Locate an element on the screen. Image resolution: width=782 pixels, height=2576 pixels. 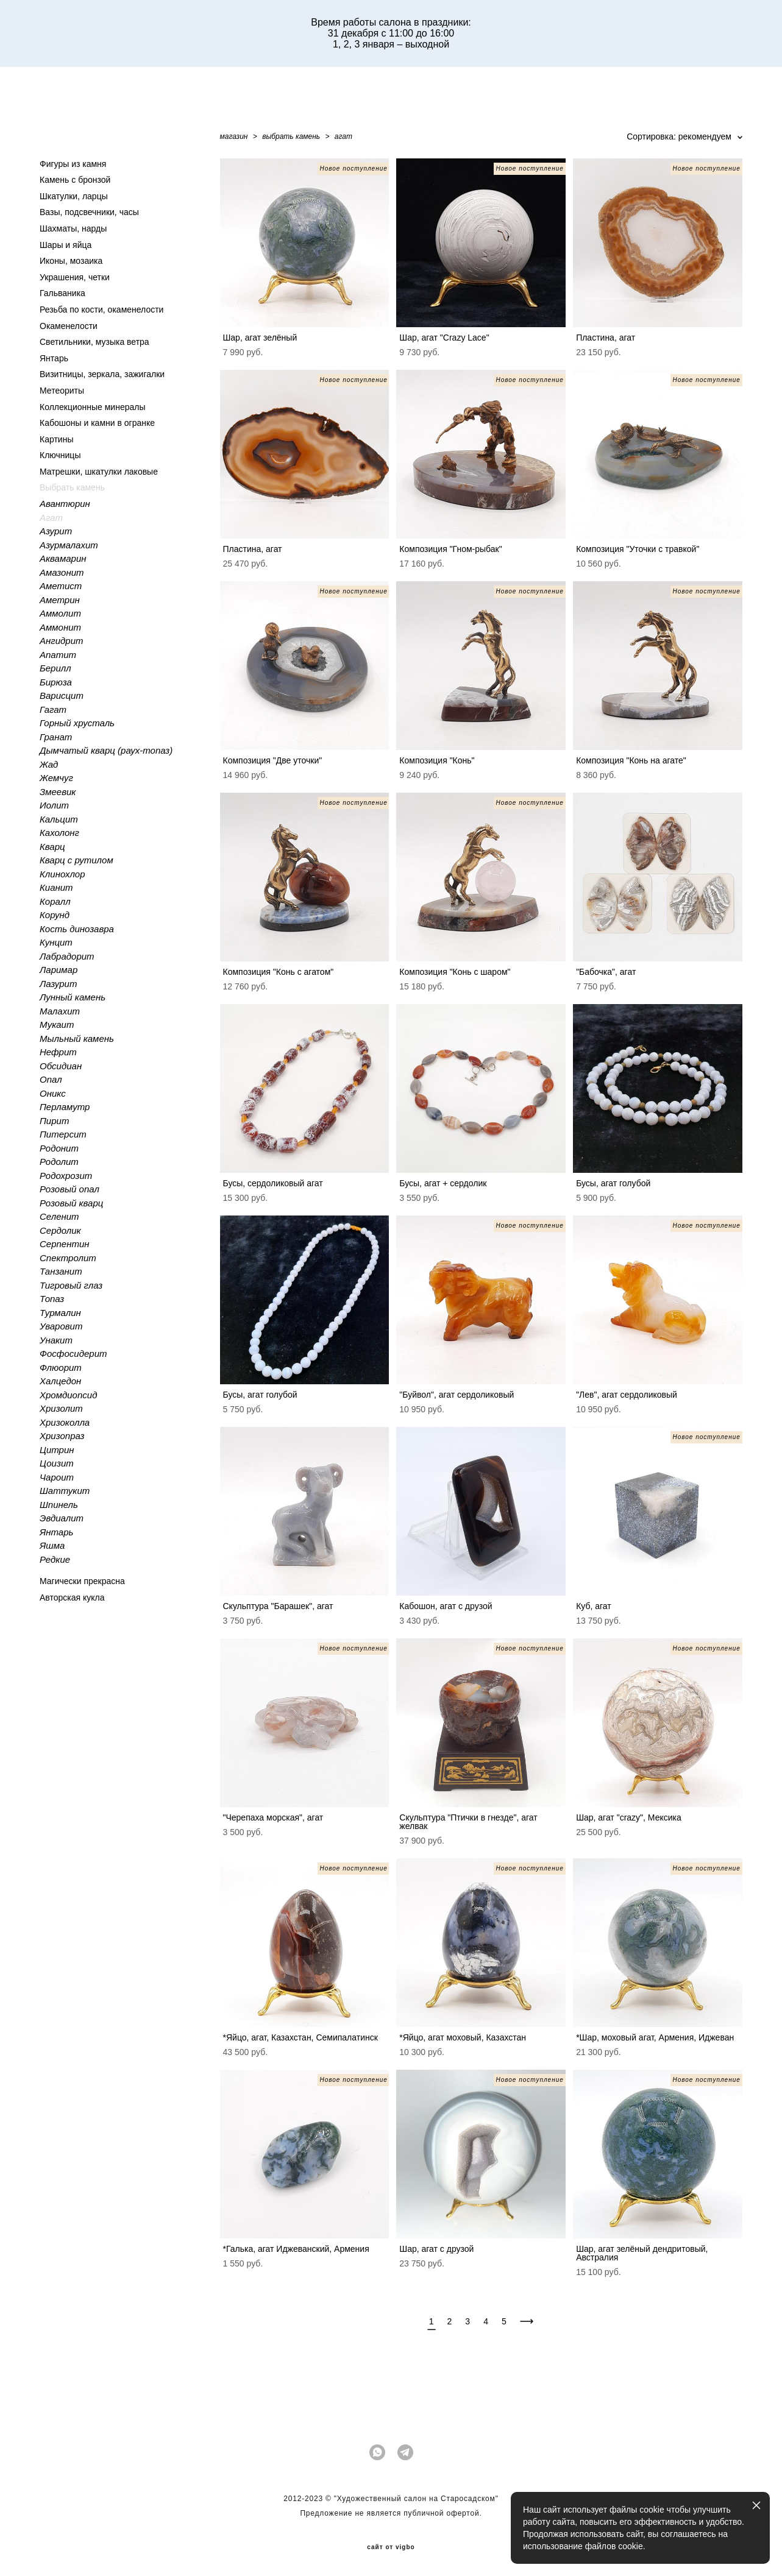
Цитрин is located at coordinates (57, 1450).